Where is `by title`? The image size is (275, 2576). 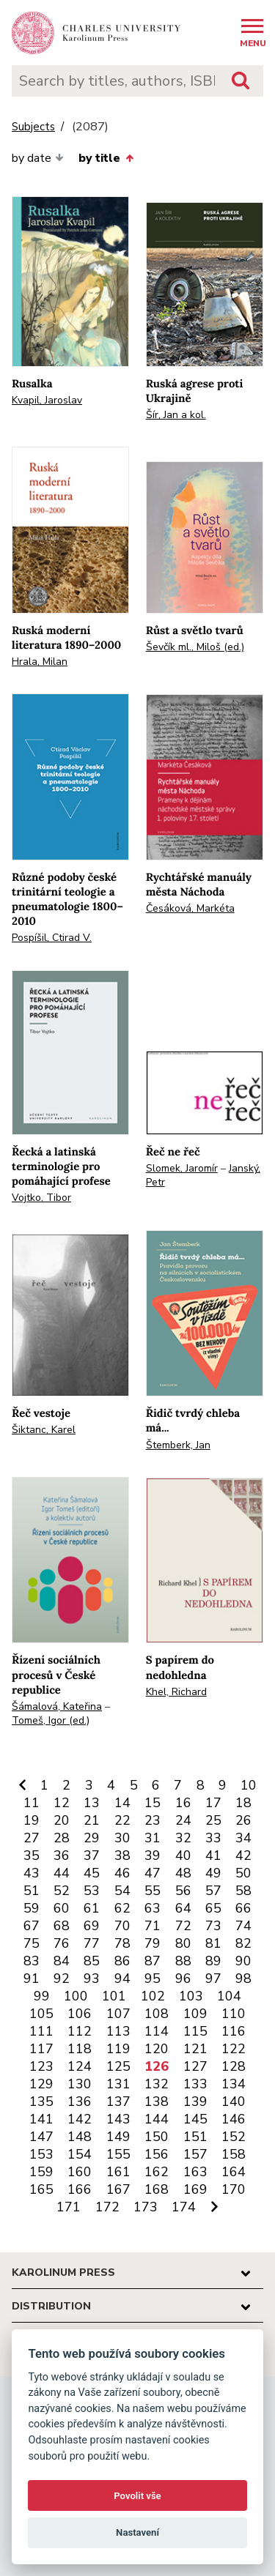 by title is located at coordinates (105, 158).